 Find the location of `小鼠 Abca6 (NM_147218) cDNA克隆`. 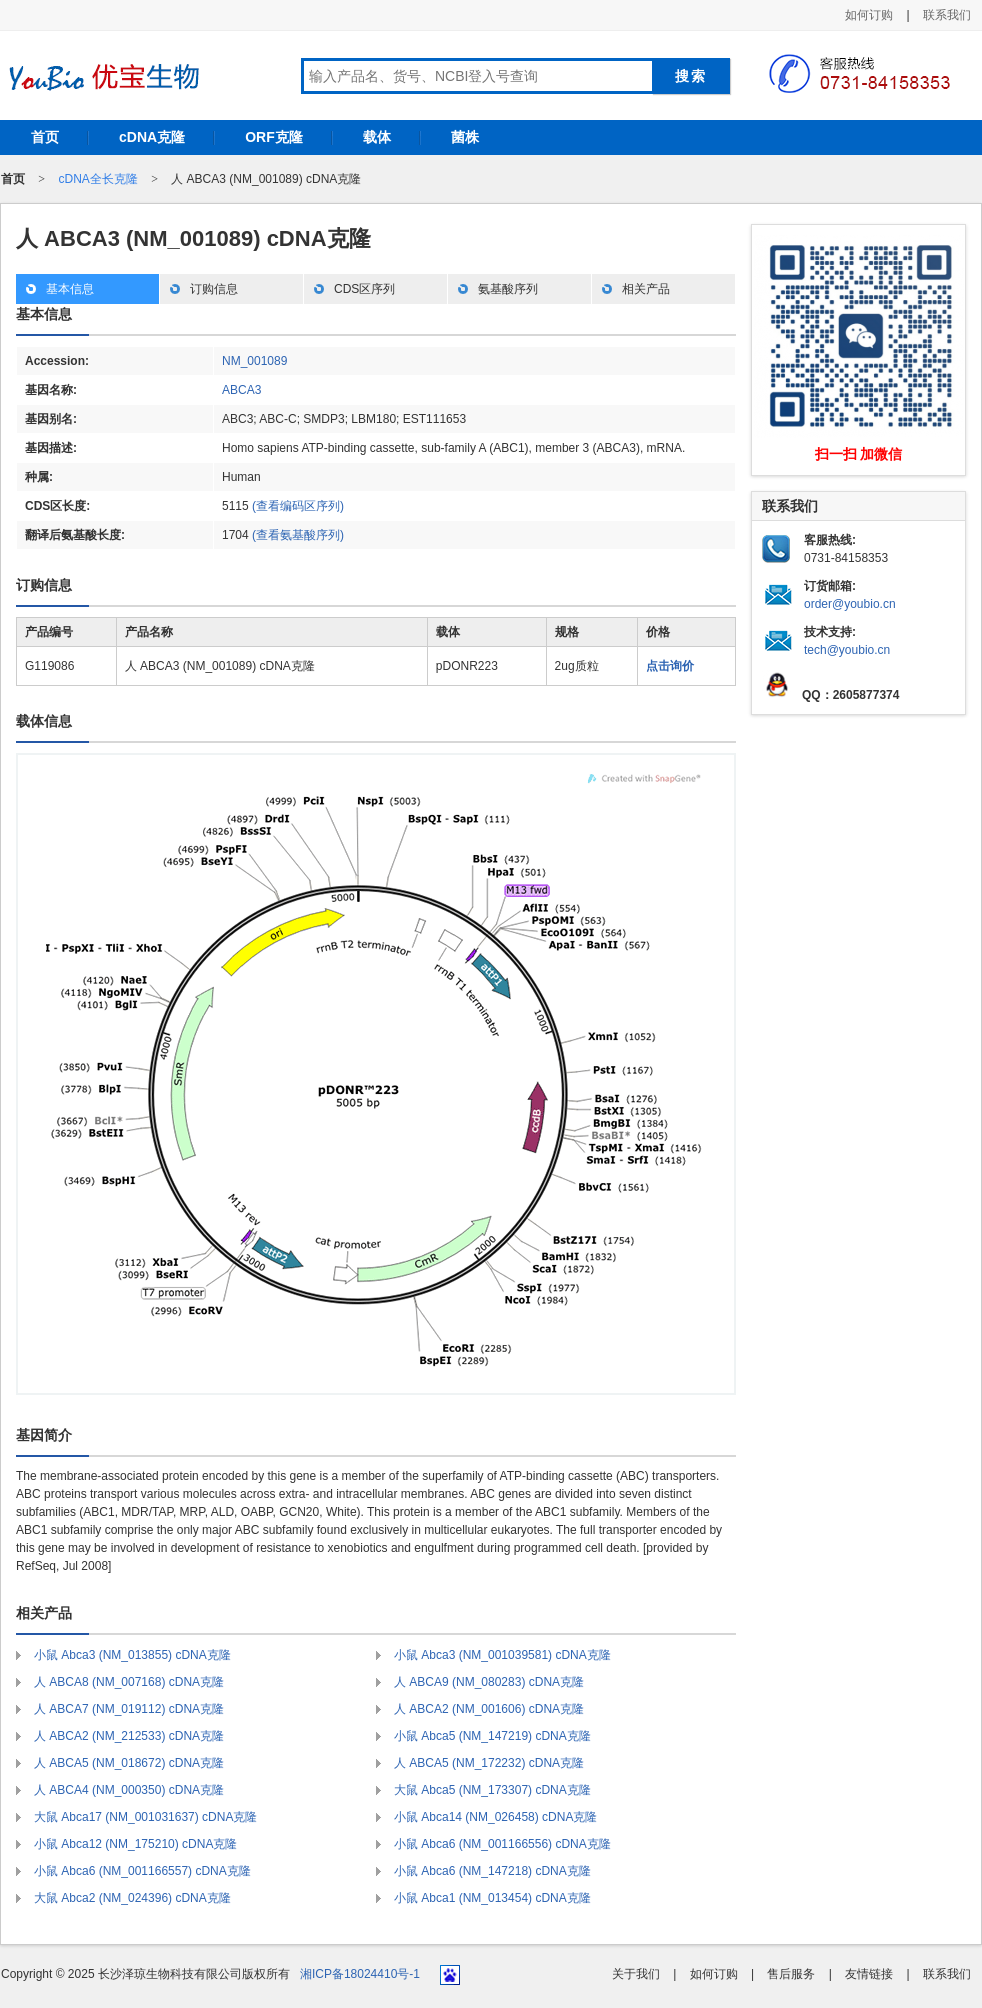

小鼠 Abca6 (NM_147218) cDNA克隆 is located at coordinates (492, 1871).